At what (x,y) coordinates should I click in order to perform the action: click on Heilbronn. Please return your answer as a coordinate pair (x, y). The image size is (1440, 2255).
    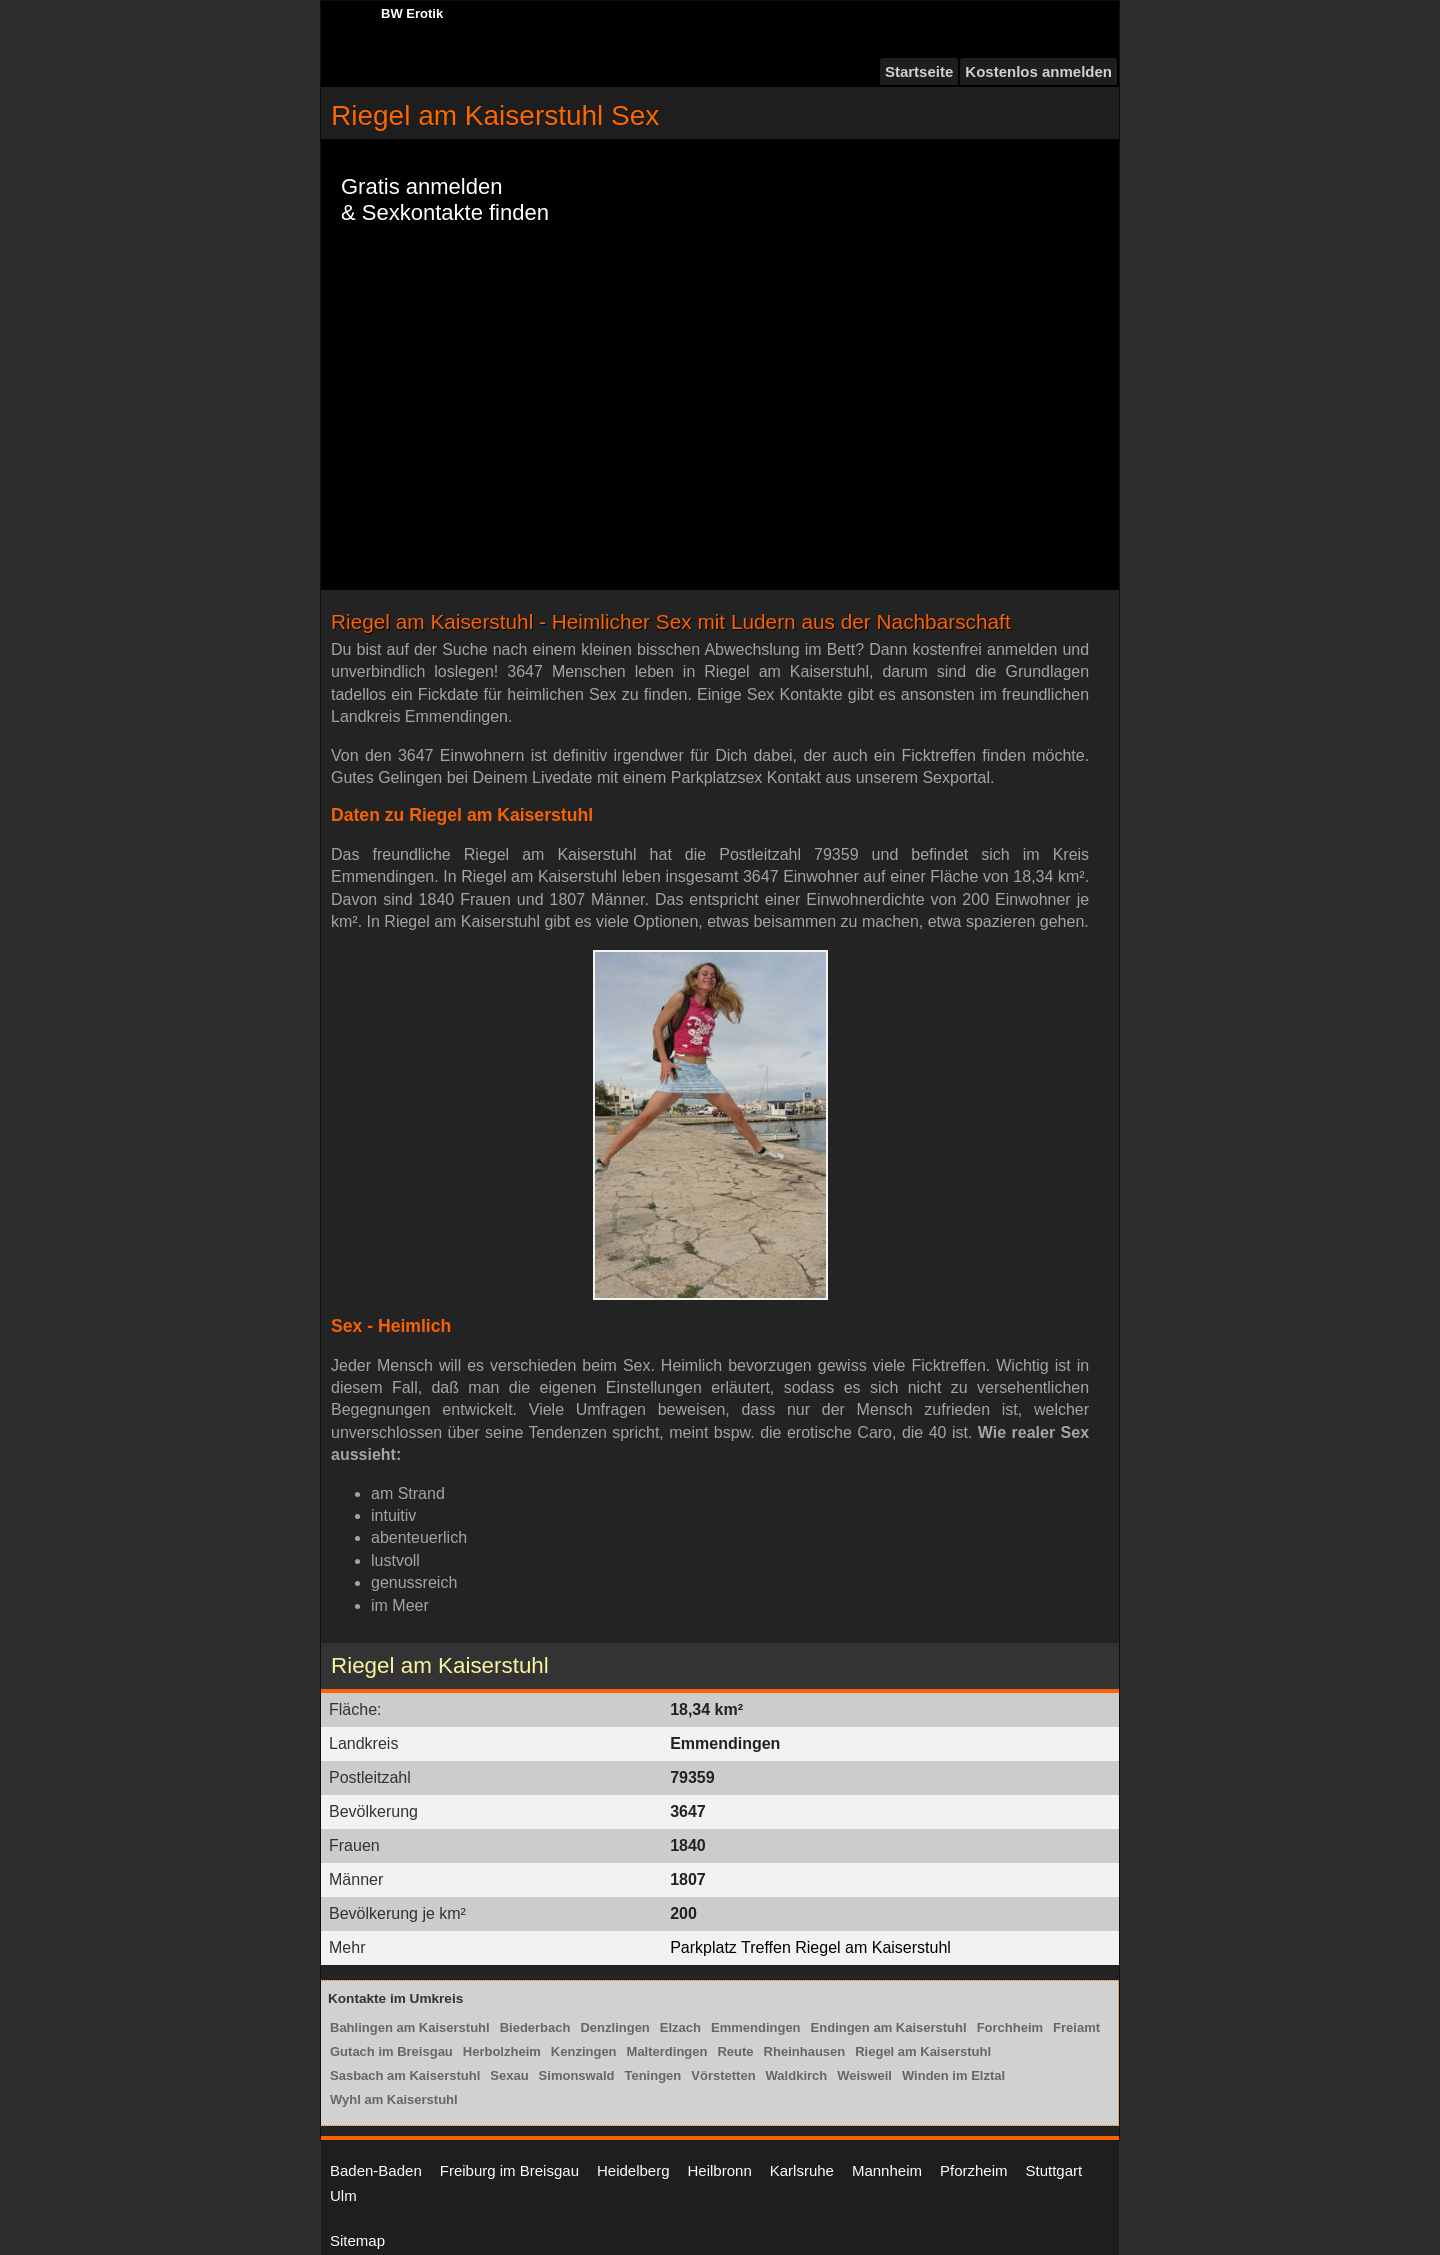
    Looking at the image, I should click on (720, 2170).